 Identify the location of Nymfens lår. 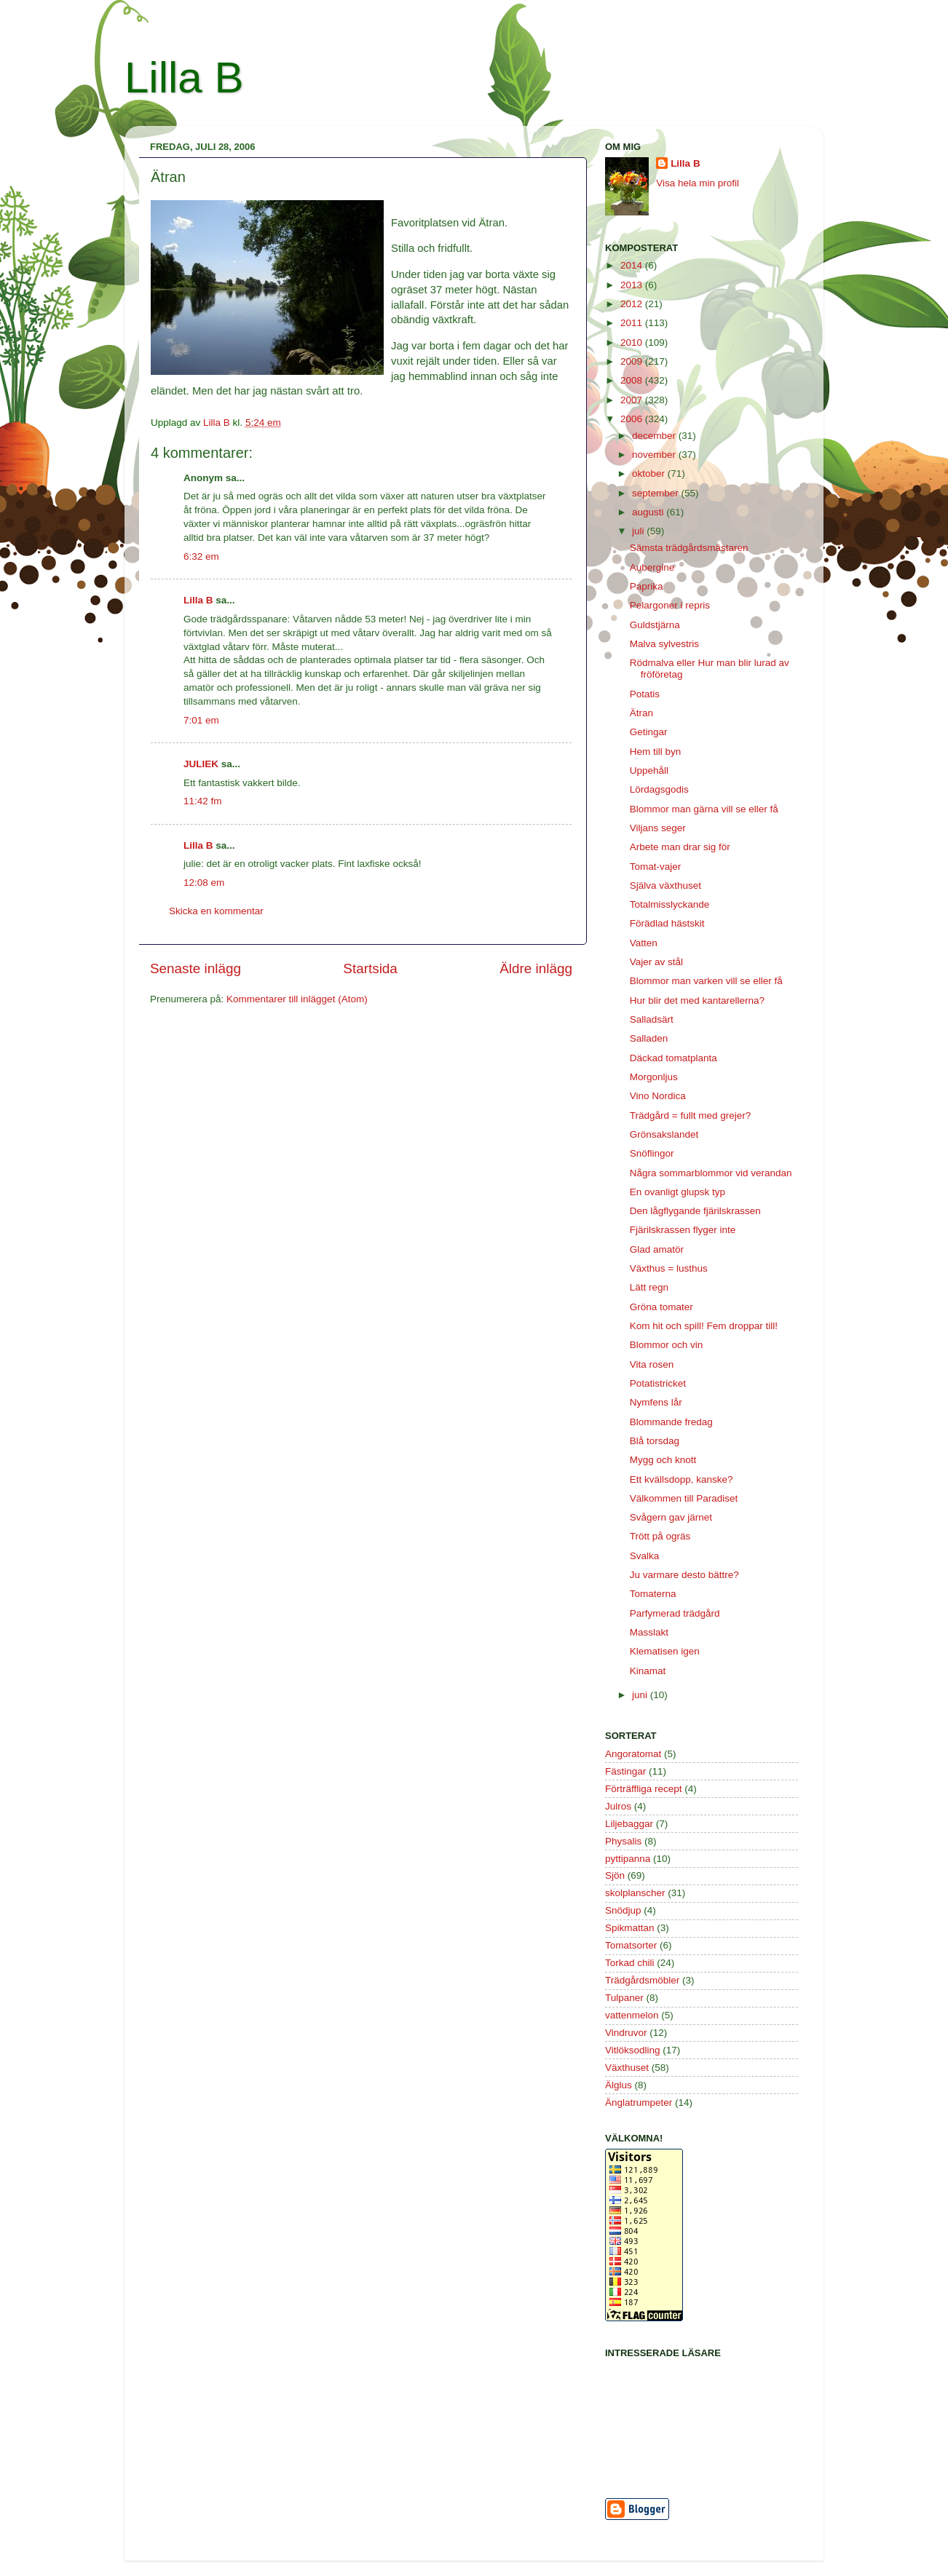
(656, 1402).